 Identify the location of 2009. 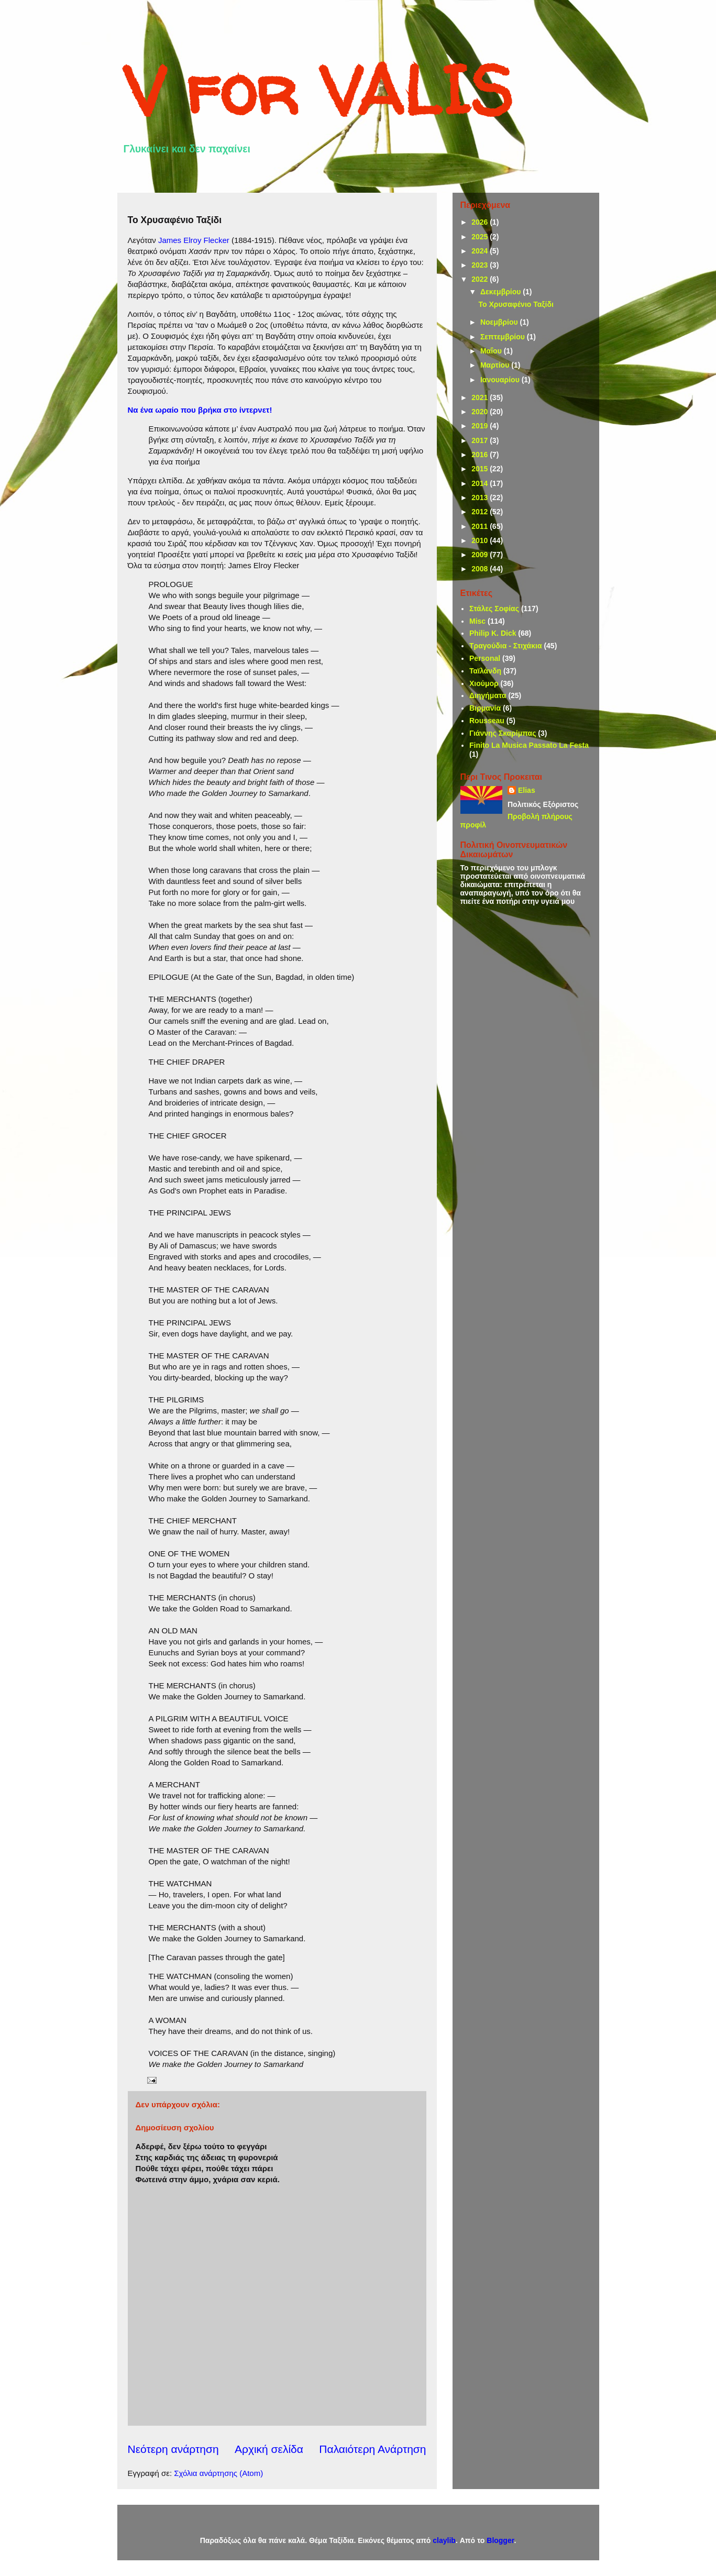
(480, 554).